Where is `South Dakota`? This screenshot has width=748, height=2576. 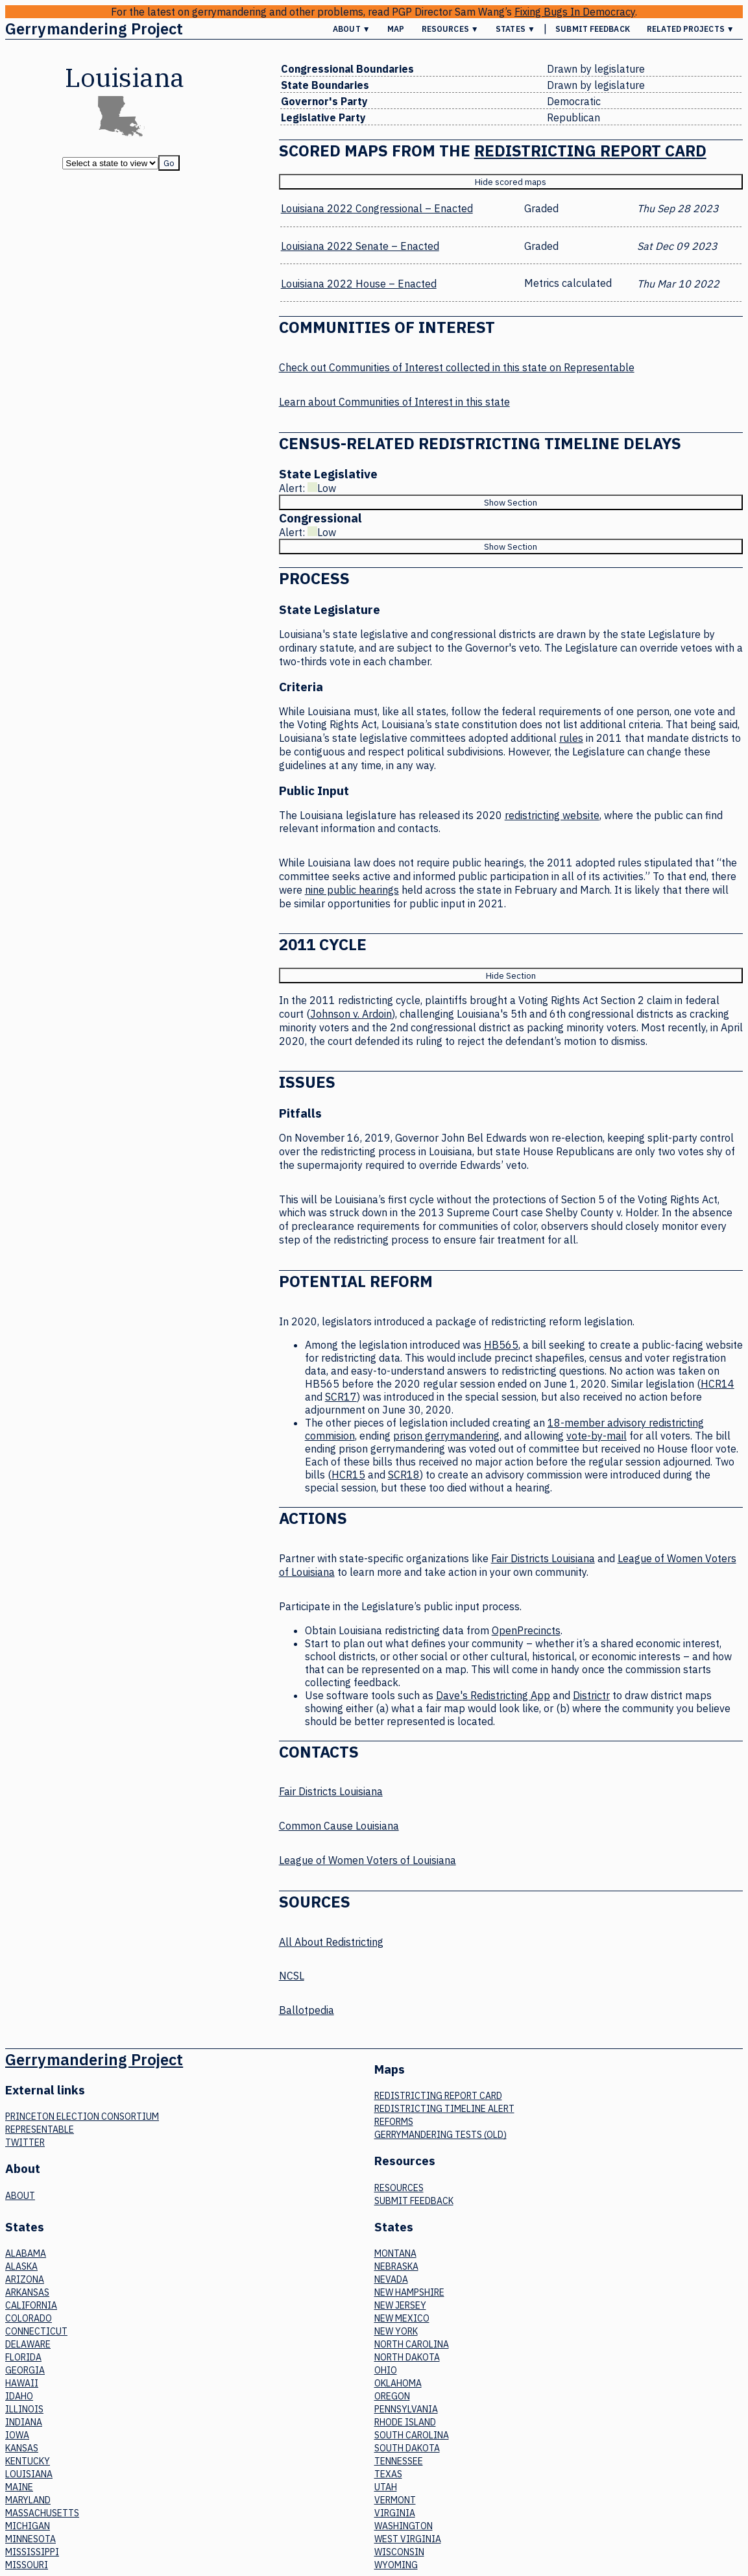 South Dakota is located at coordinates (407, 2448).